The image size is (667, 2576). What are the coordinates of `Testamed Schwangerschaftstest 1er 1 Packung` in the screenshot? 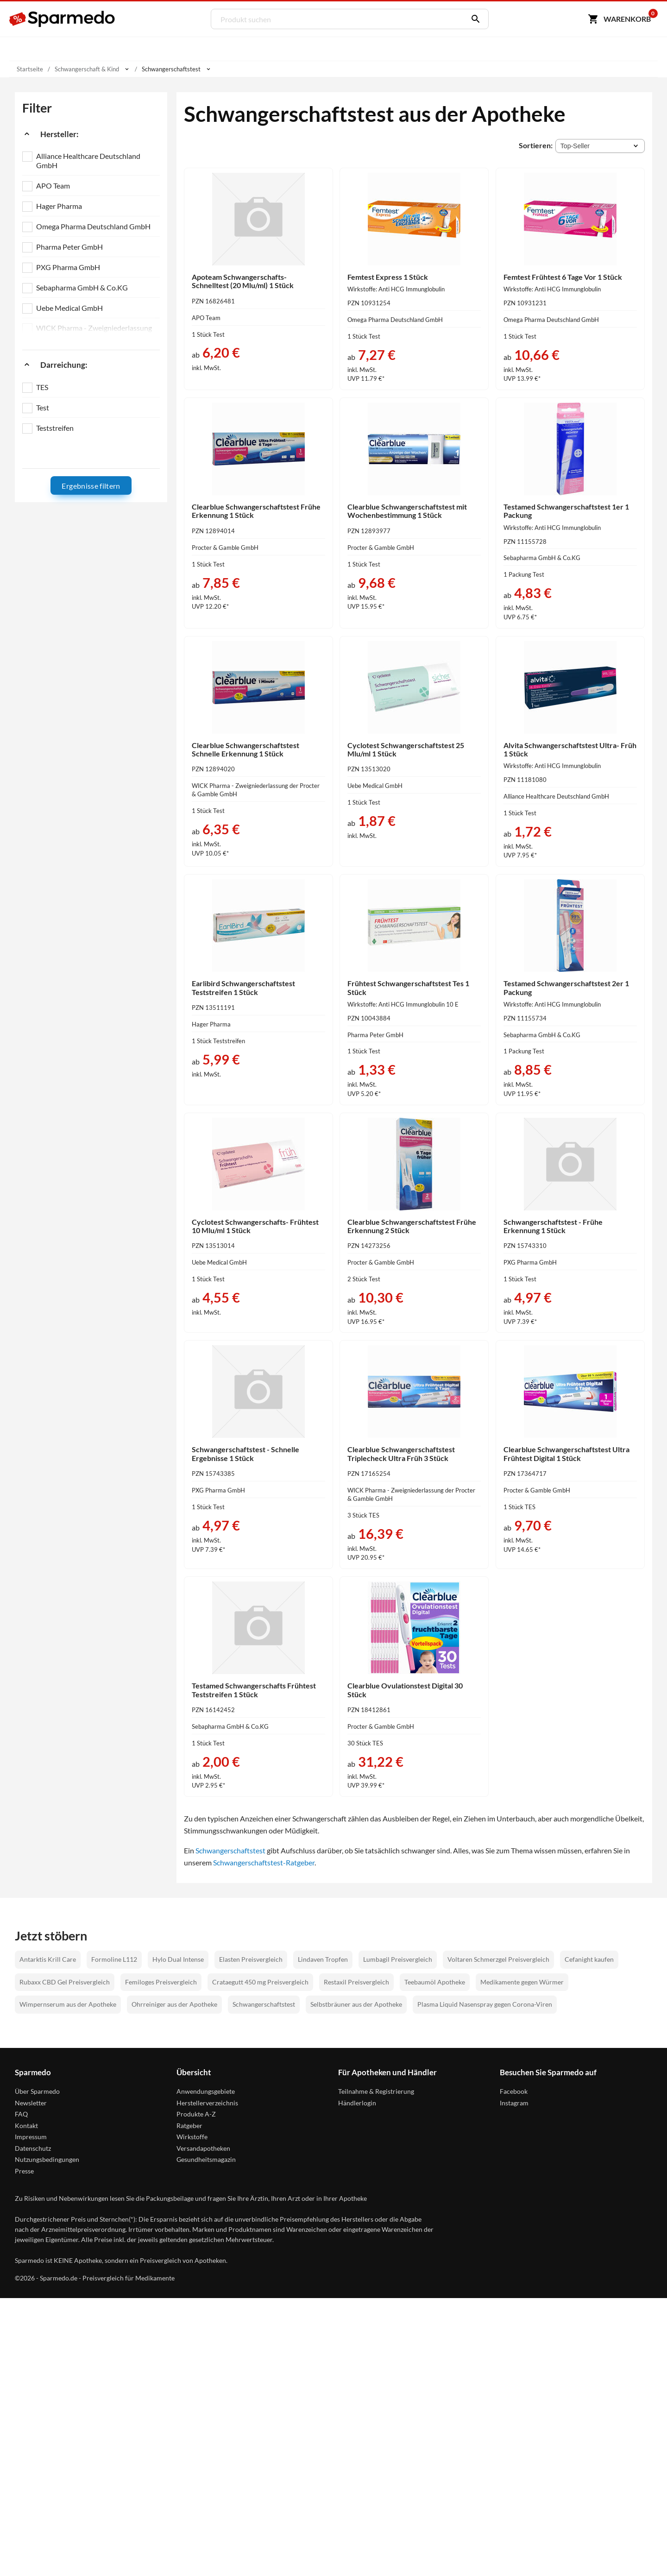 It's located at (566, 510).